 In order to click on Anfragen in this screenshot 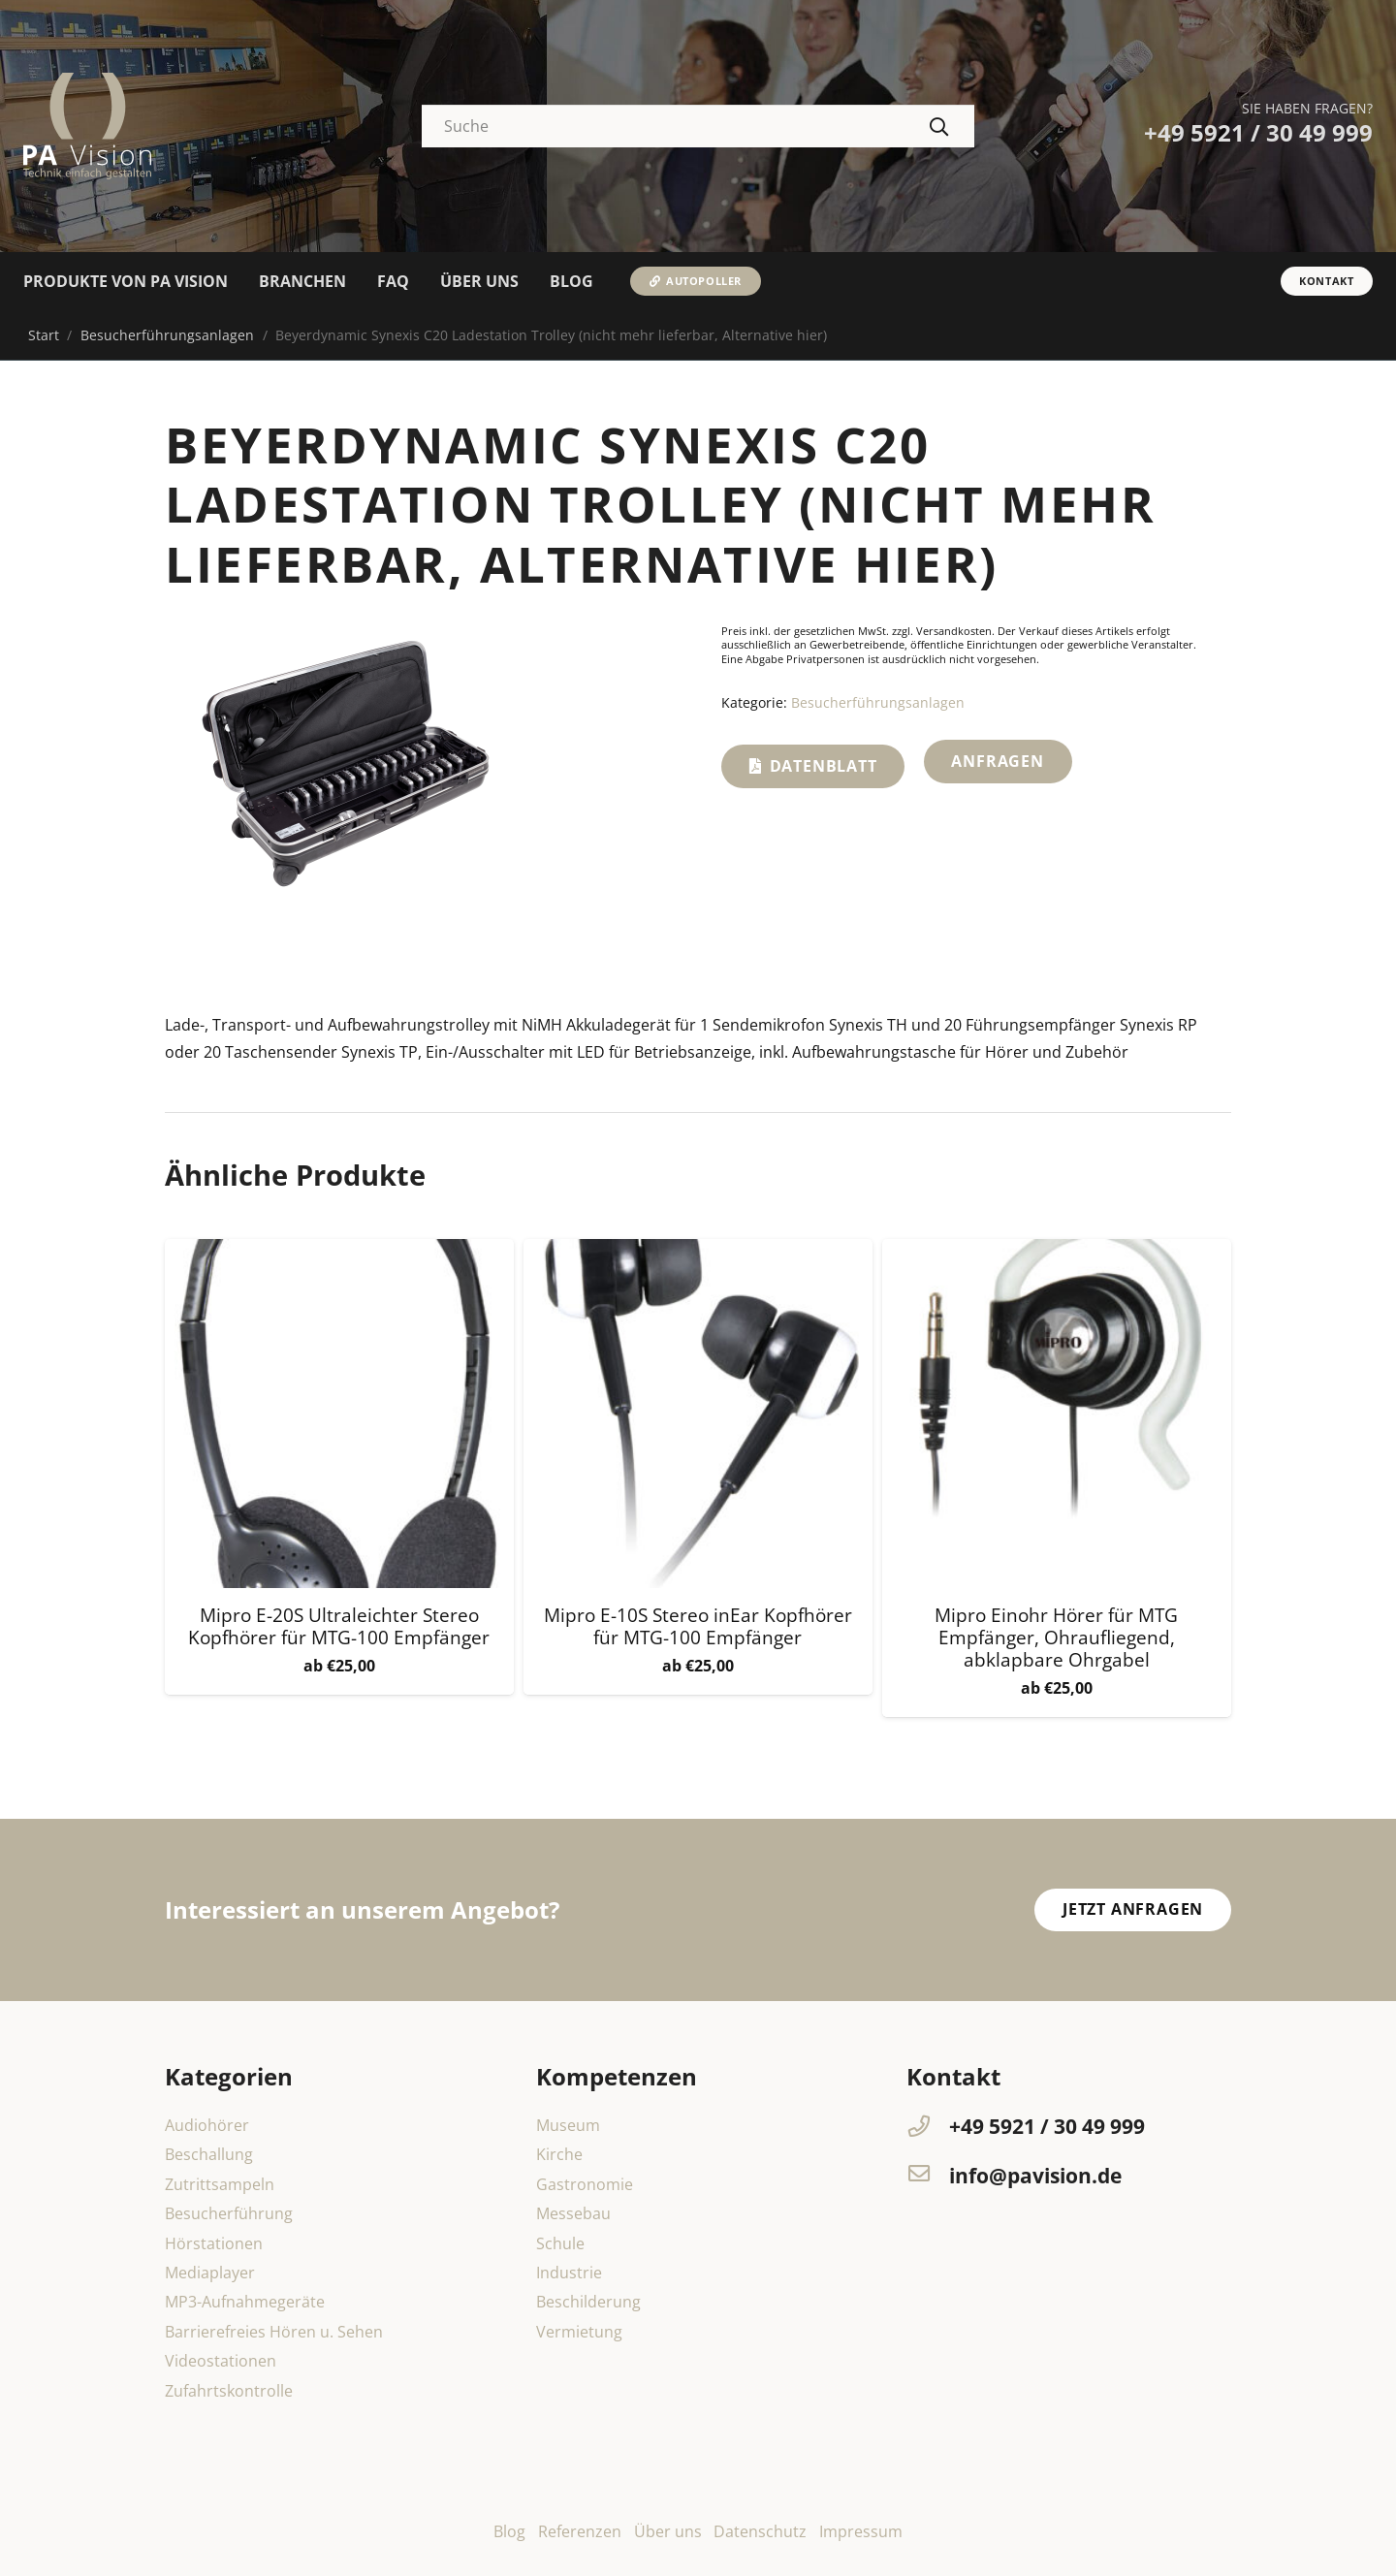, I will do `click(997, 761)`.